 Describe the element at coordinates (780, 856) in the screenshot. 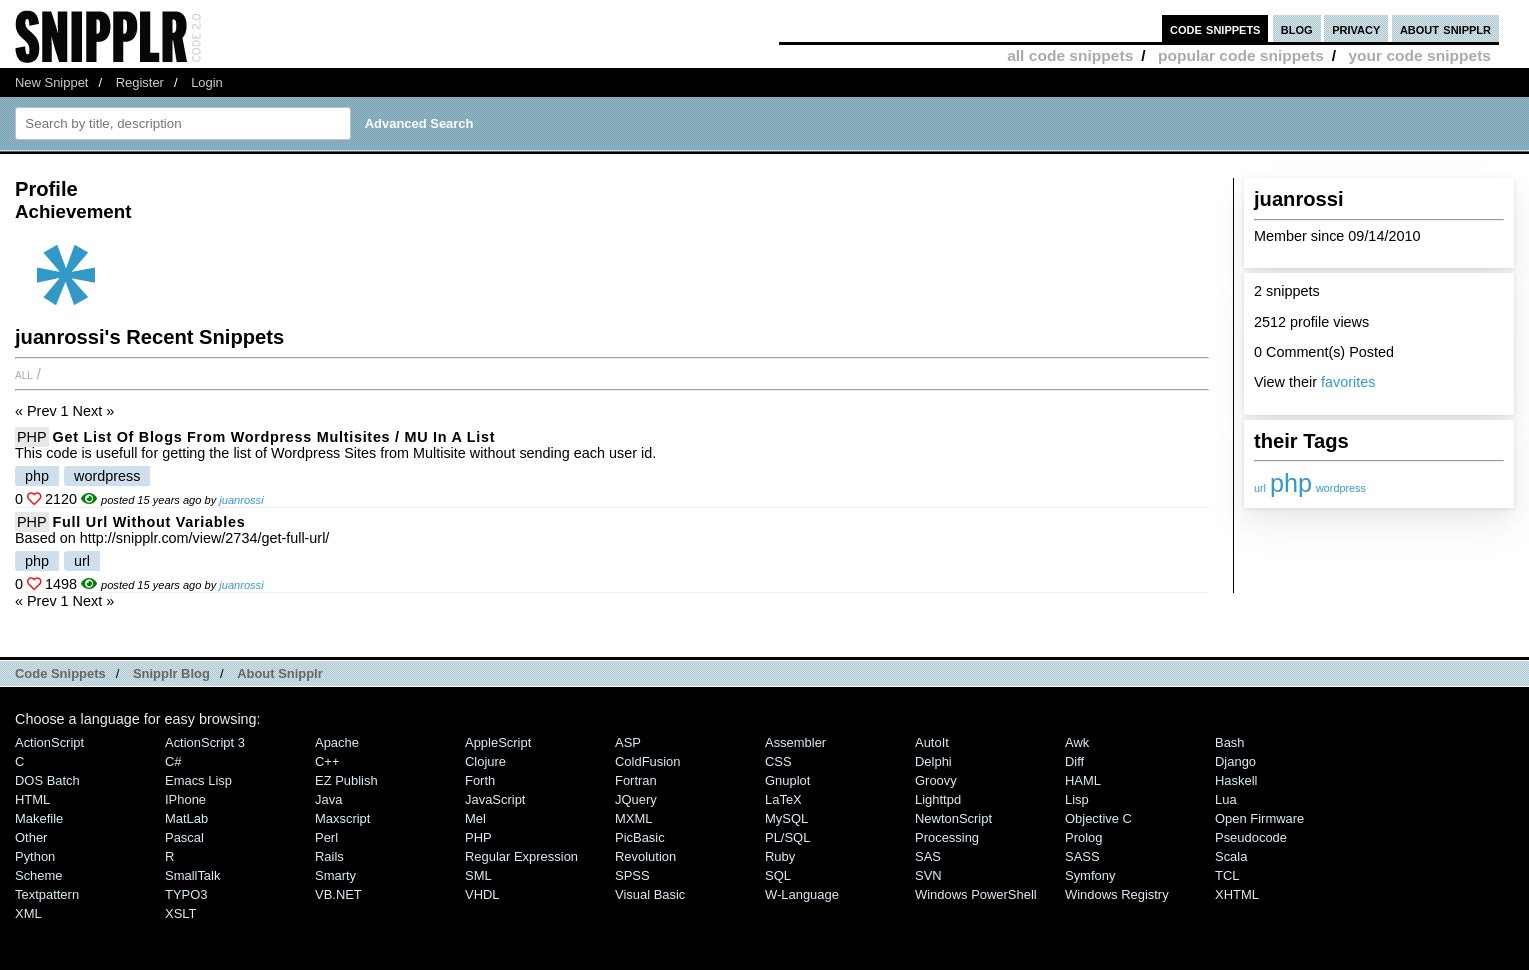

I see `Ruby` at that location.